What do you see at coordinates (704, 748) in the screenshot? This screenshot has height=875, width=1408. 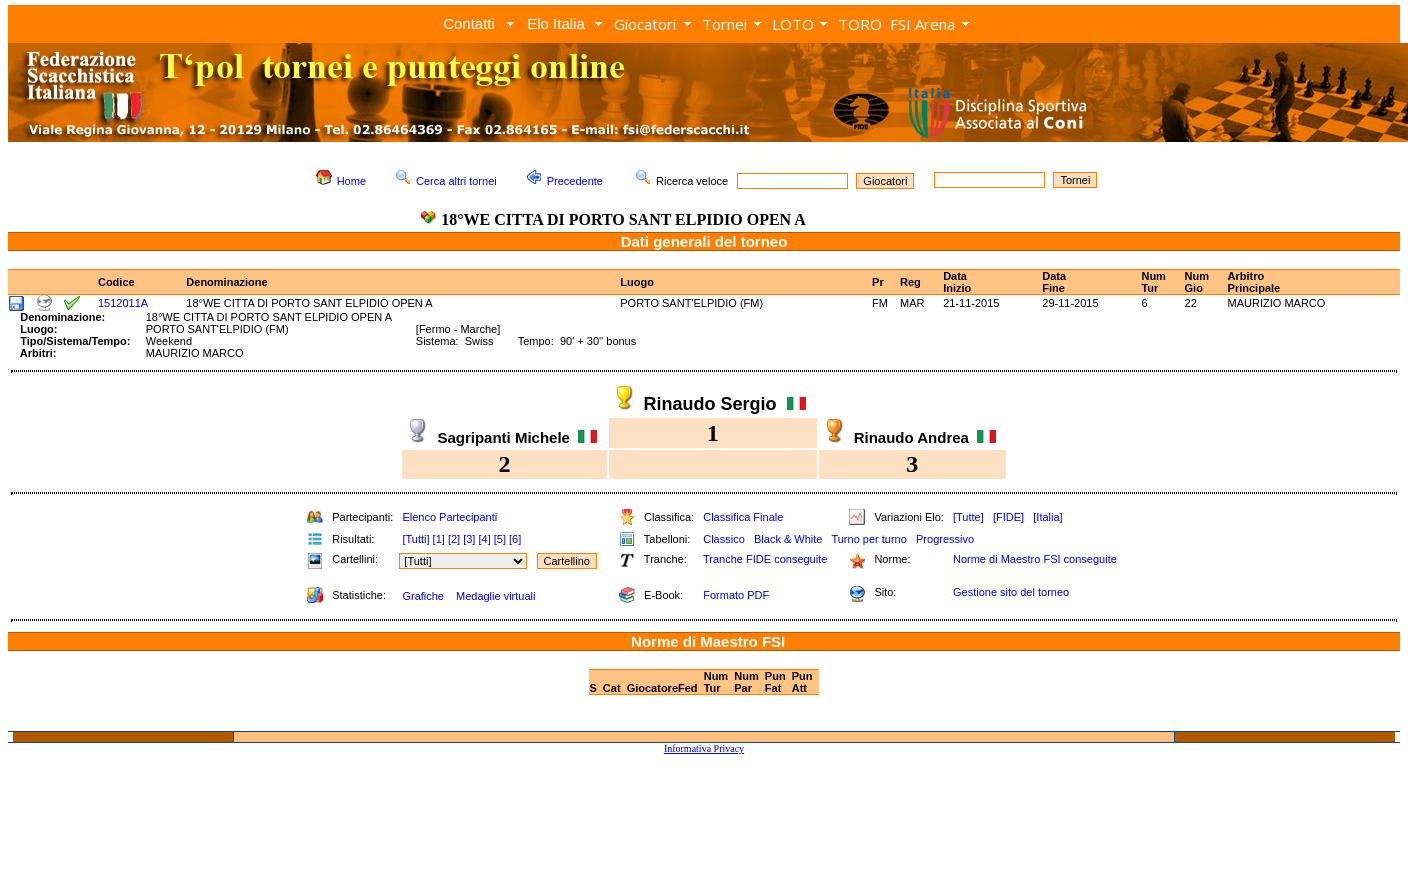 I see `Informativa Privacy` at bounding box center [704, 748].